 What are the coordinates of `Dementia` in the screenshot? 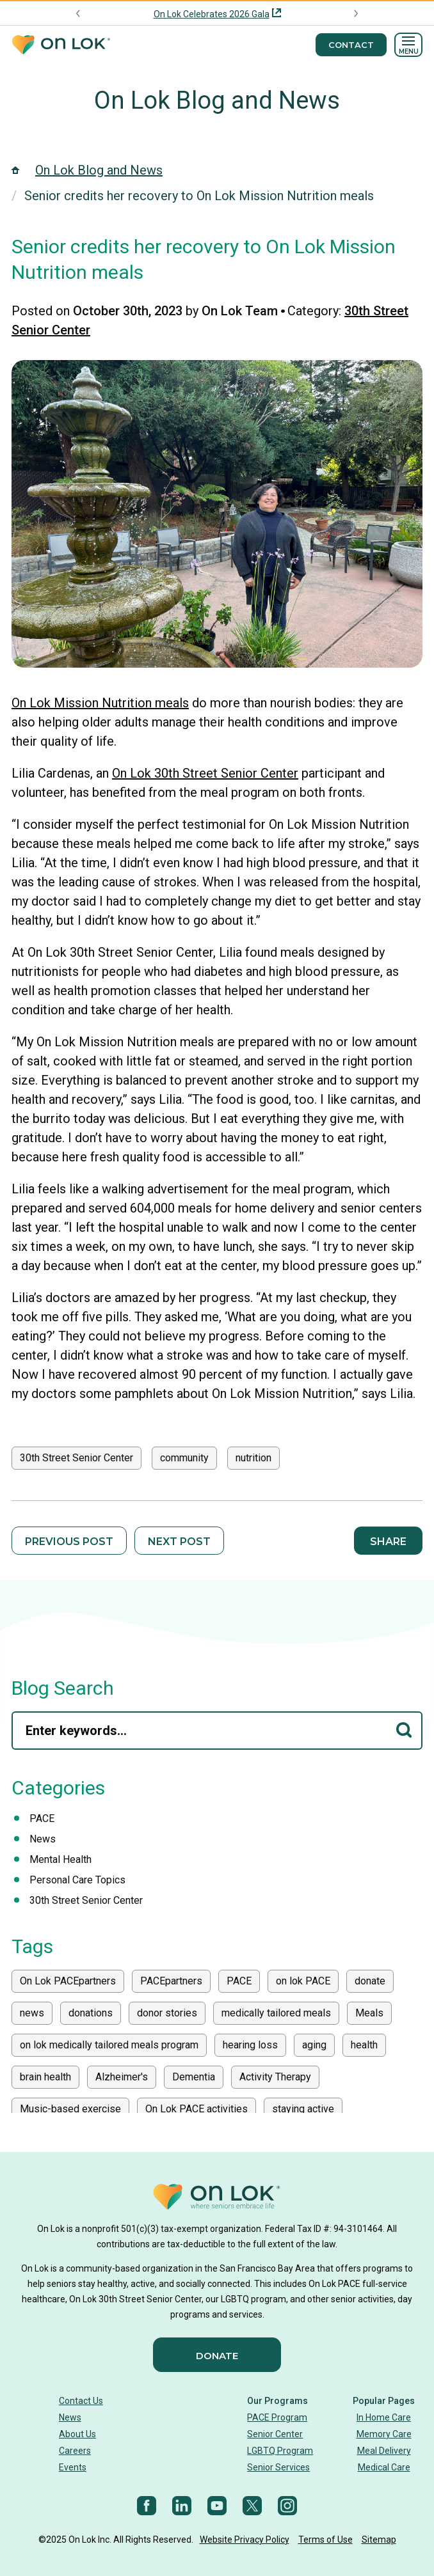 It's located at (193, 2077).